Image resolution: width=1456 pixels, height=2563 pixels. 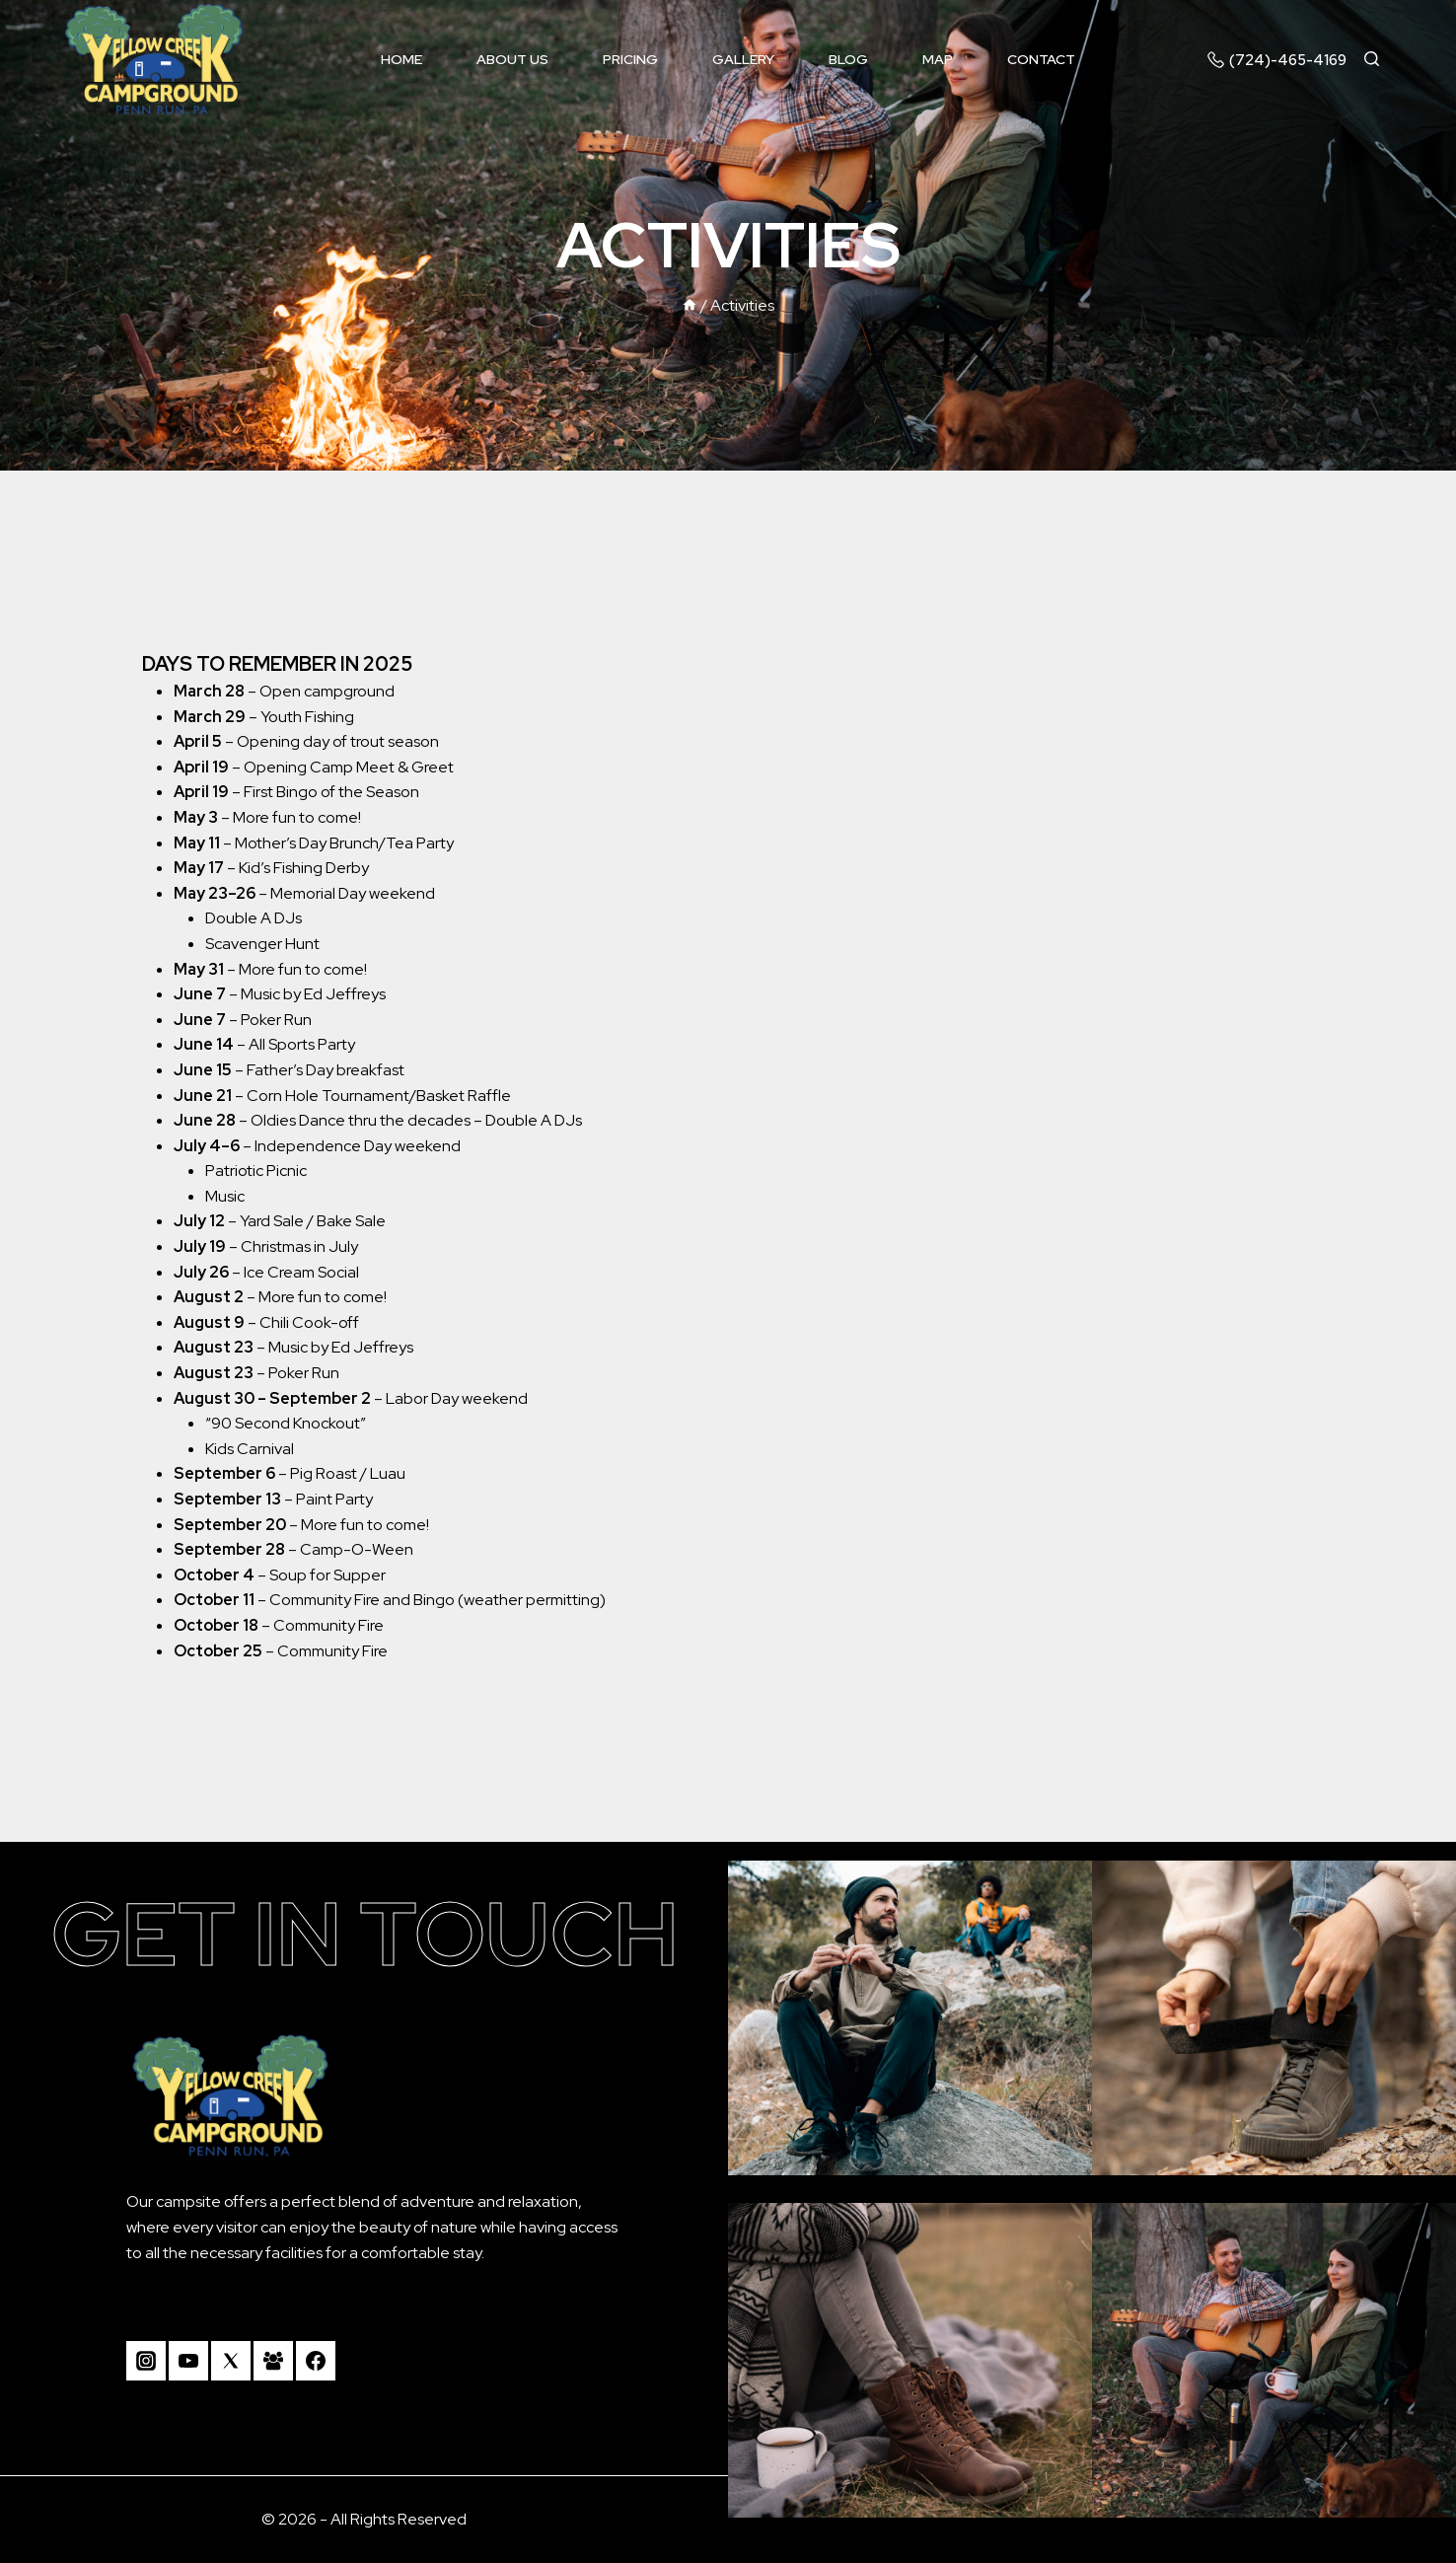 I want to click on Map, so click(x=937, y=59).